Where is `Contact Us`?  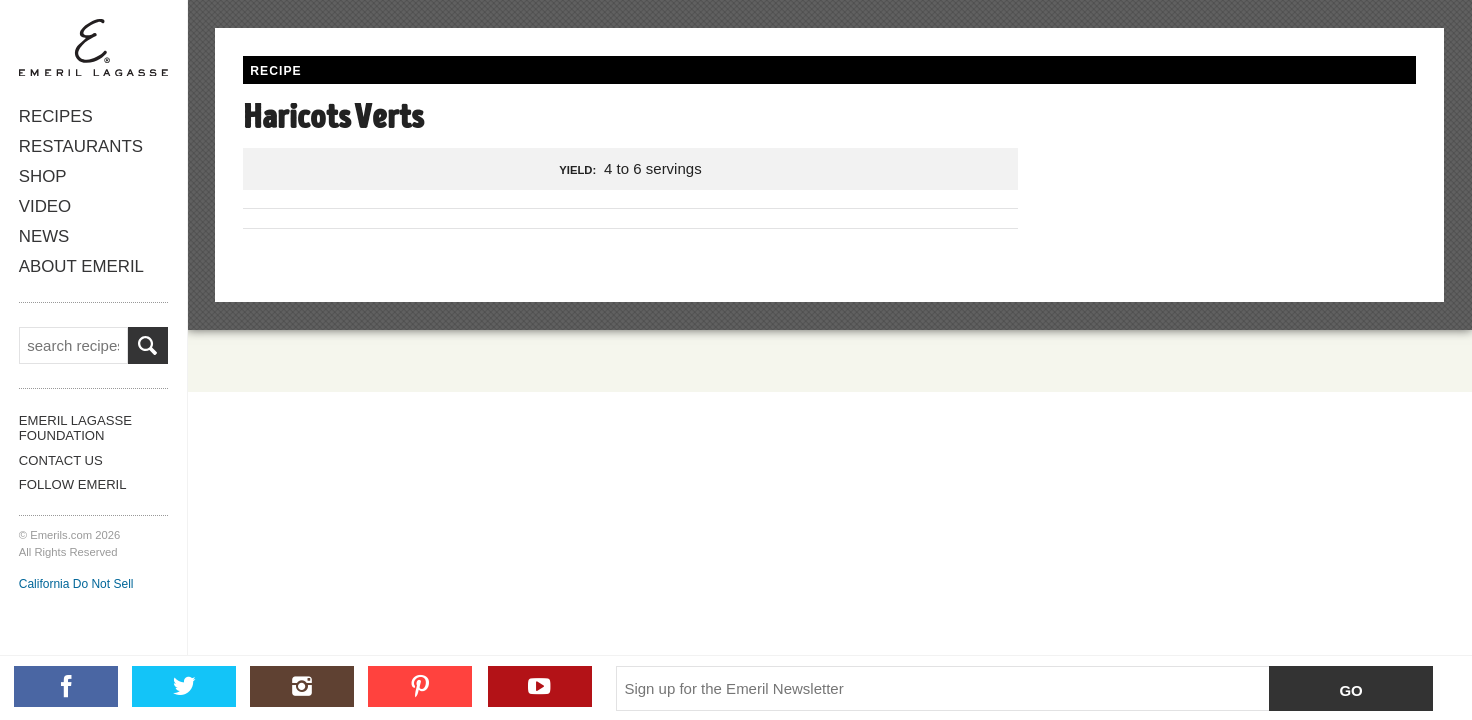
Contact Us is located at coordinates (61, 460).